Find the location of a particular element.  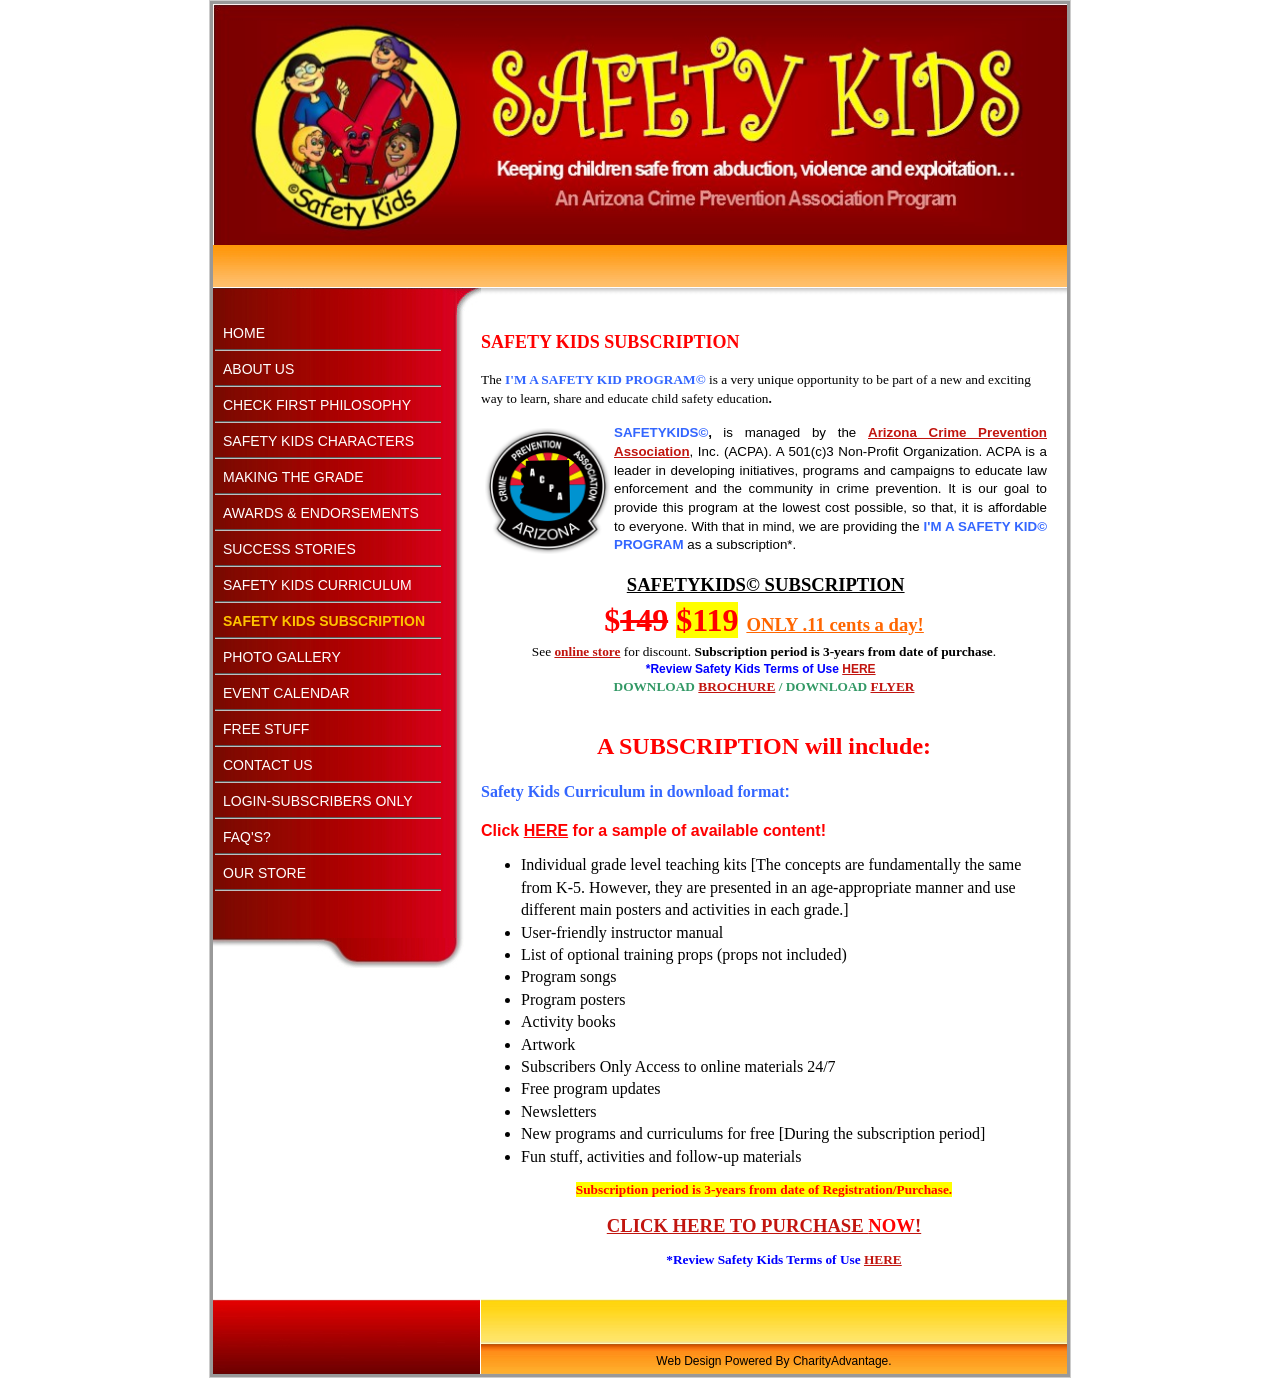

PHOTO GALLERY is located at coordinates (282, 657).